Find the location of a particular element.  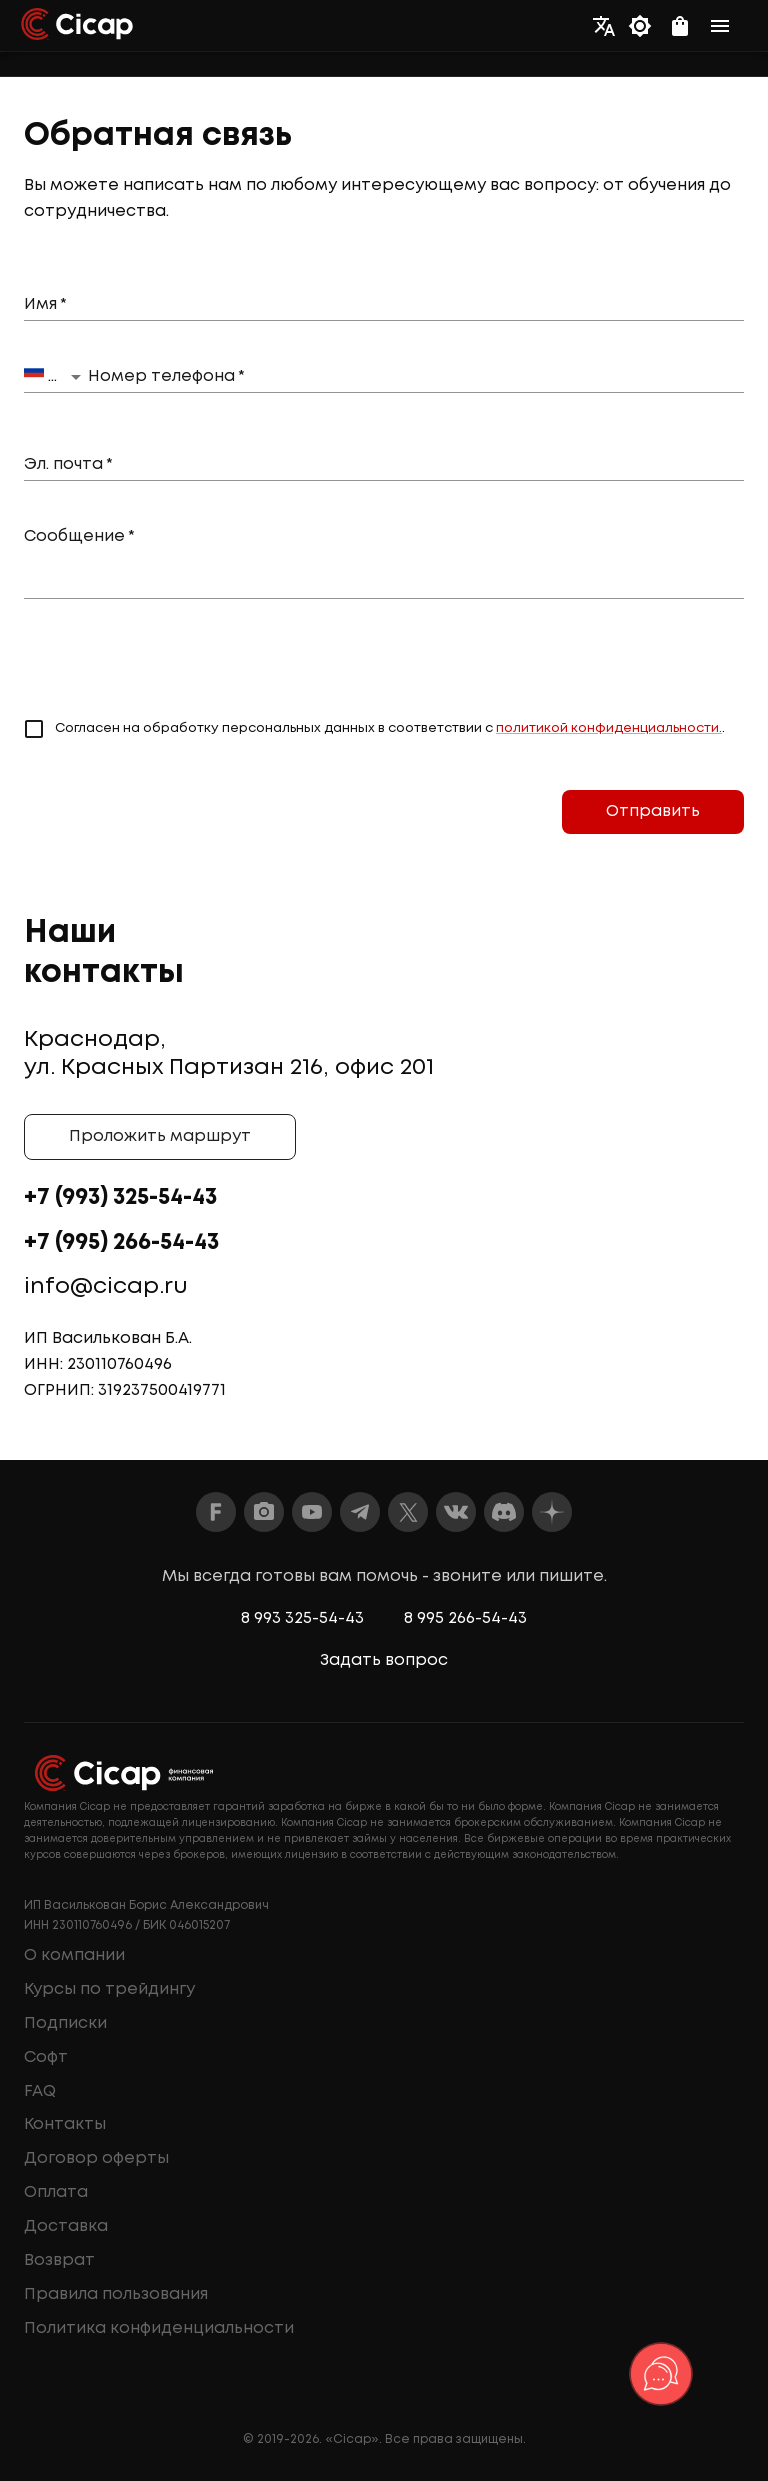

Контакты is located at coordinates (65, 2124).